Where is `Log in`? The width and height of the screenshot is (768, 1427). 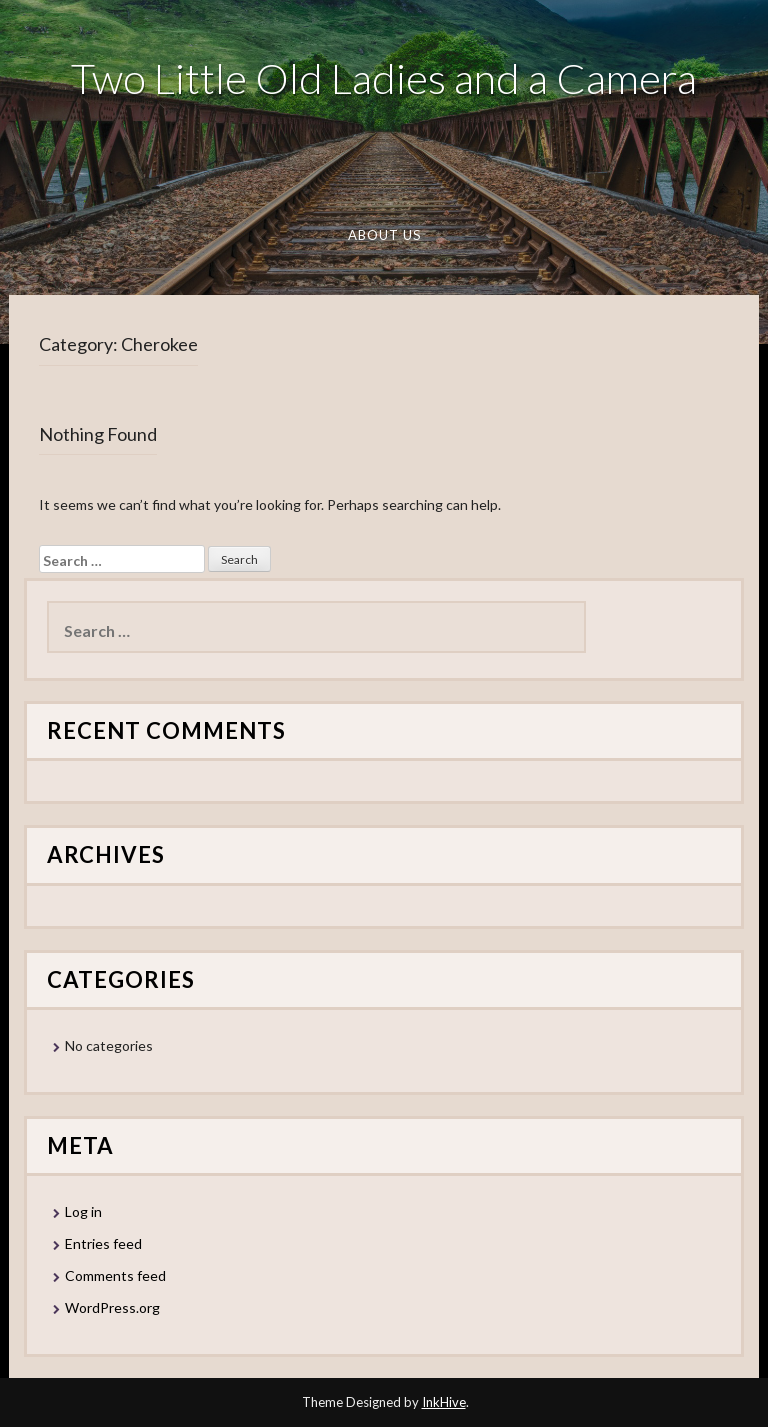 Log in is located at coordinates (83, 1211).